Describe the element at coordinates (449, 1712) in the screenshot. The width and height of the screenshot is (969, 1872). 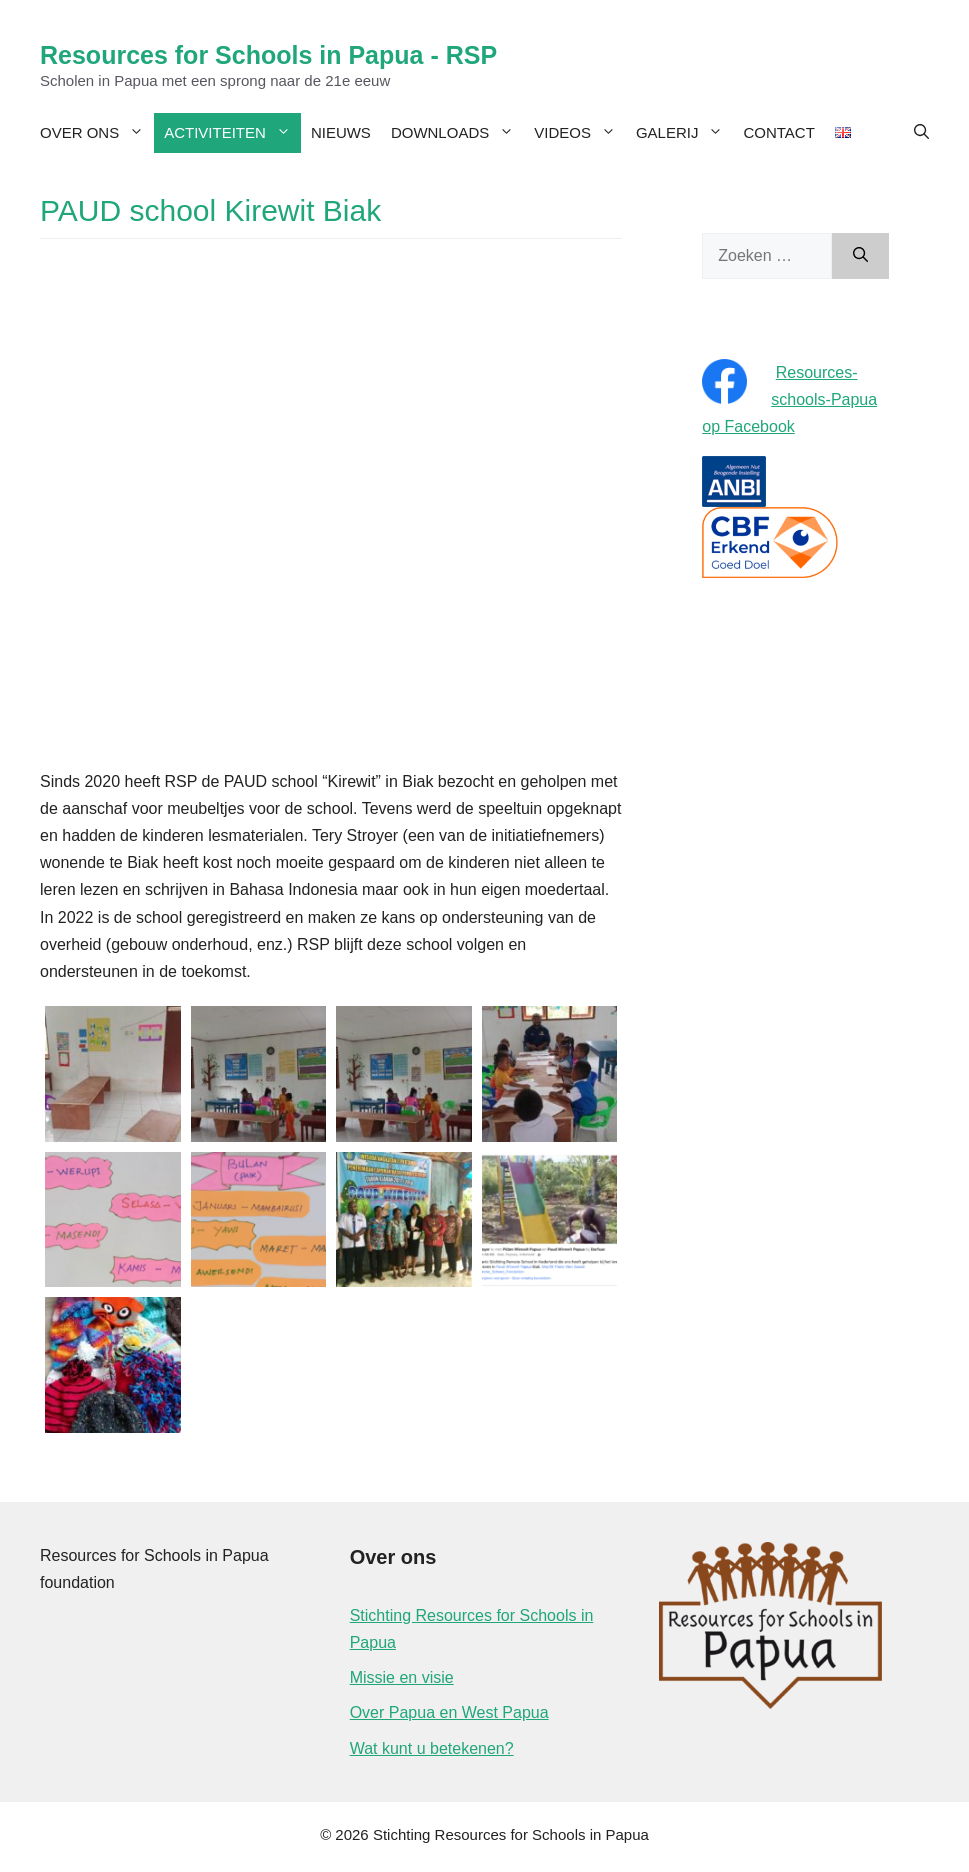
I see `Over Papua en West Papua` at that location.